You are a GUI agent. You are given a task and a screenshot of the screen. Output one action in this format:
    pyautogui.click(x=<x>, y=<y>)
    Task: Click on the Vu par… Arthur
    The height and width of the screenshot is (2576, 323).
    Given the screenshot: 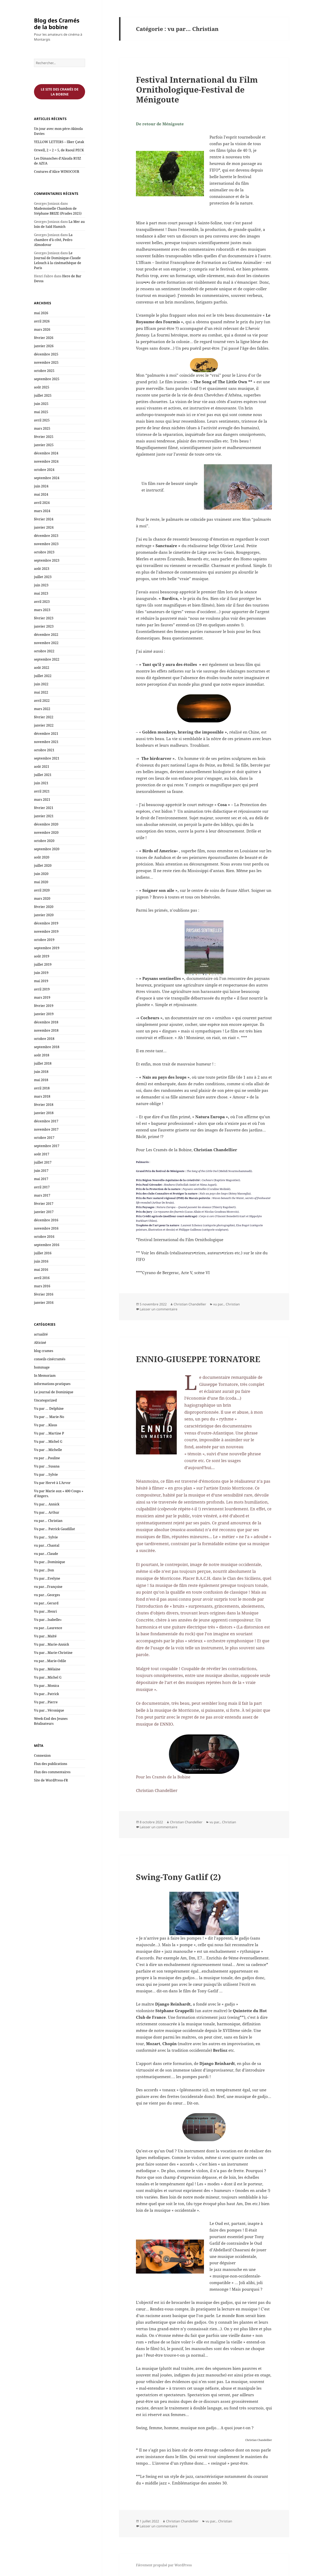 What is the action you would take?
    pyautogui.click(x=46, y=1512)
    